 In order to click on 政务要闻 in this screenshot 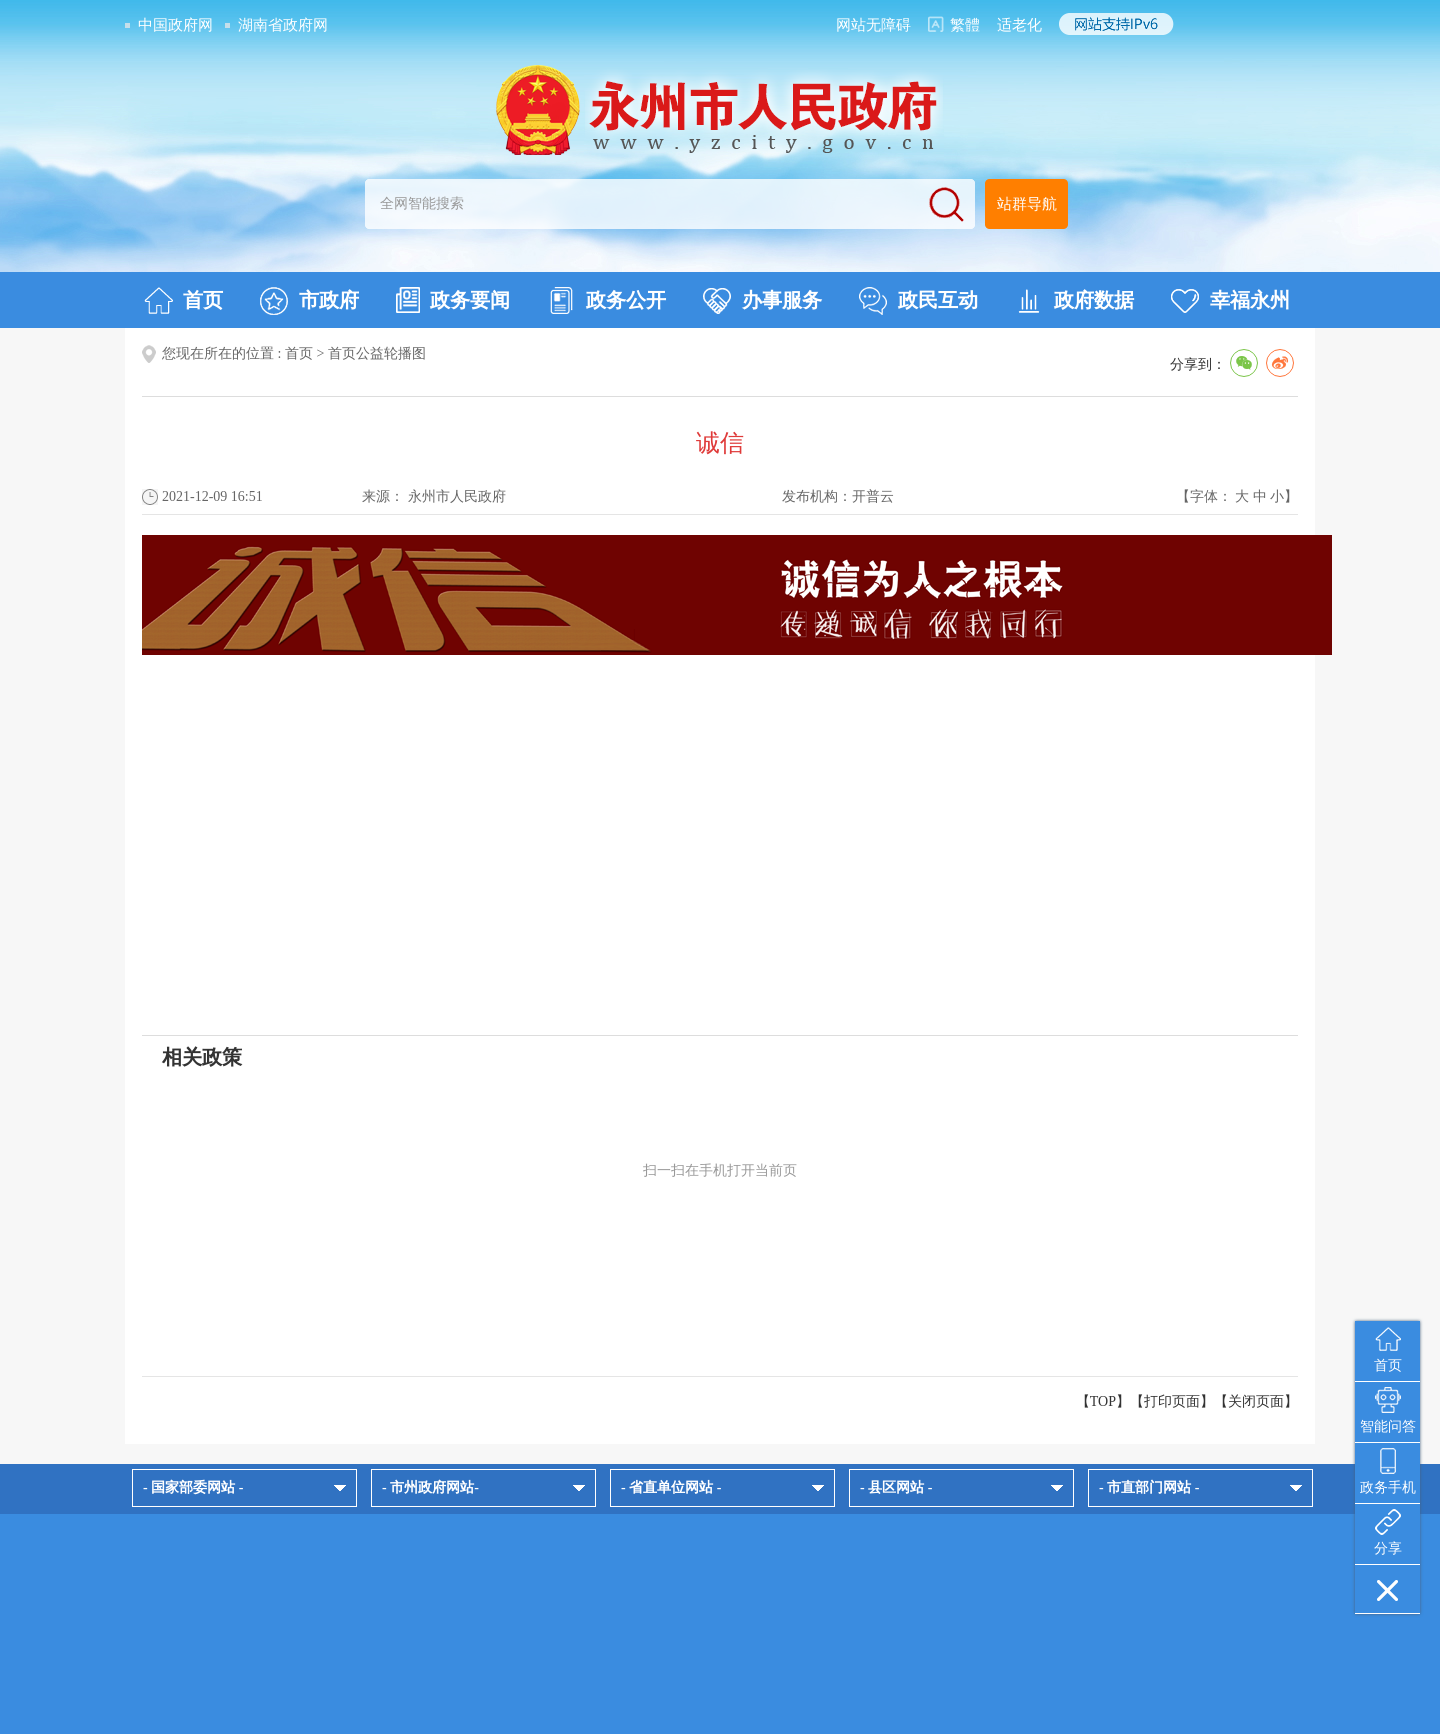, I will do `click(453, 300)`.